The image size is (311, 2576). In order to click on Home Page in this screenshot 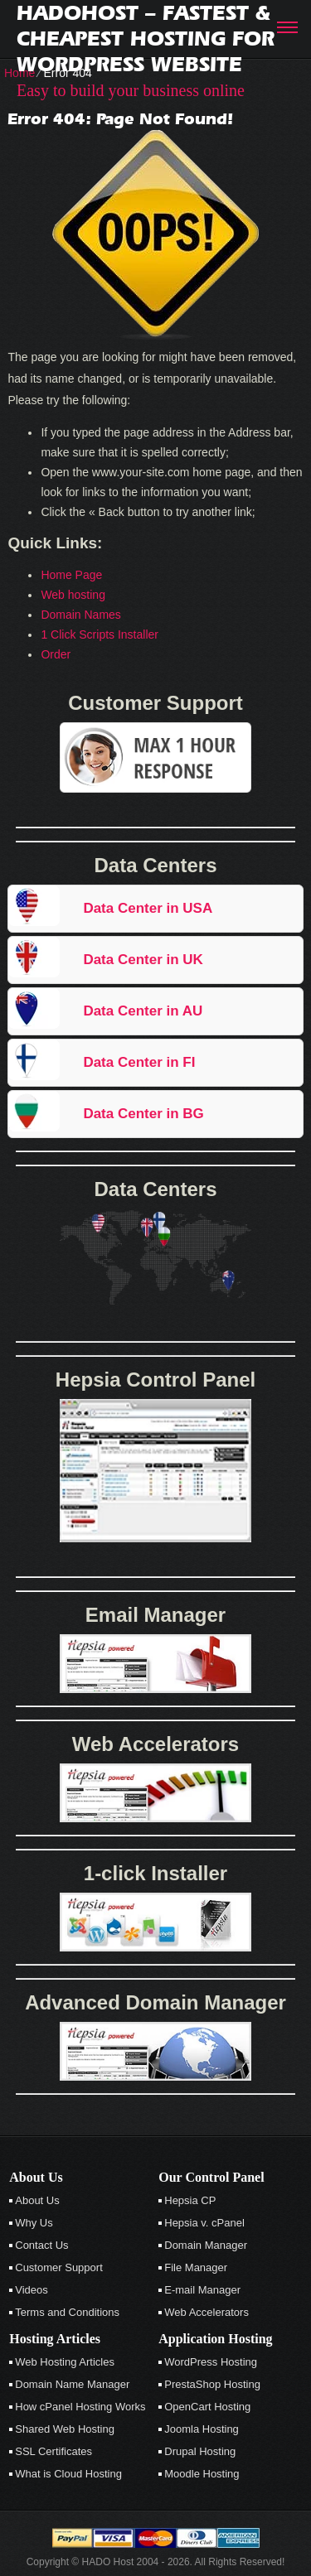, I will do `click(71, 574)`.